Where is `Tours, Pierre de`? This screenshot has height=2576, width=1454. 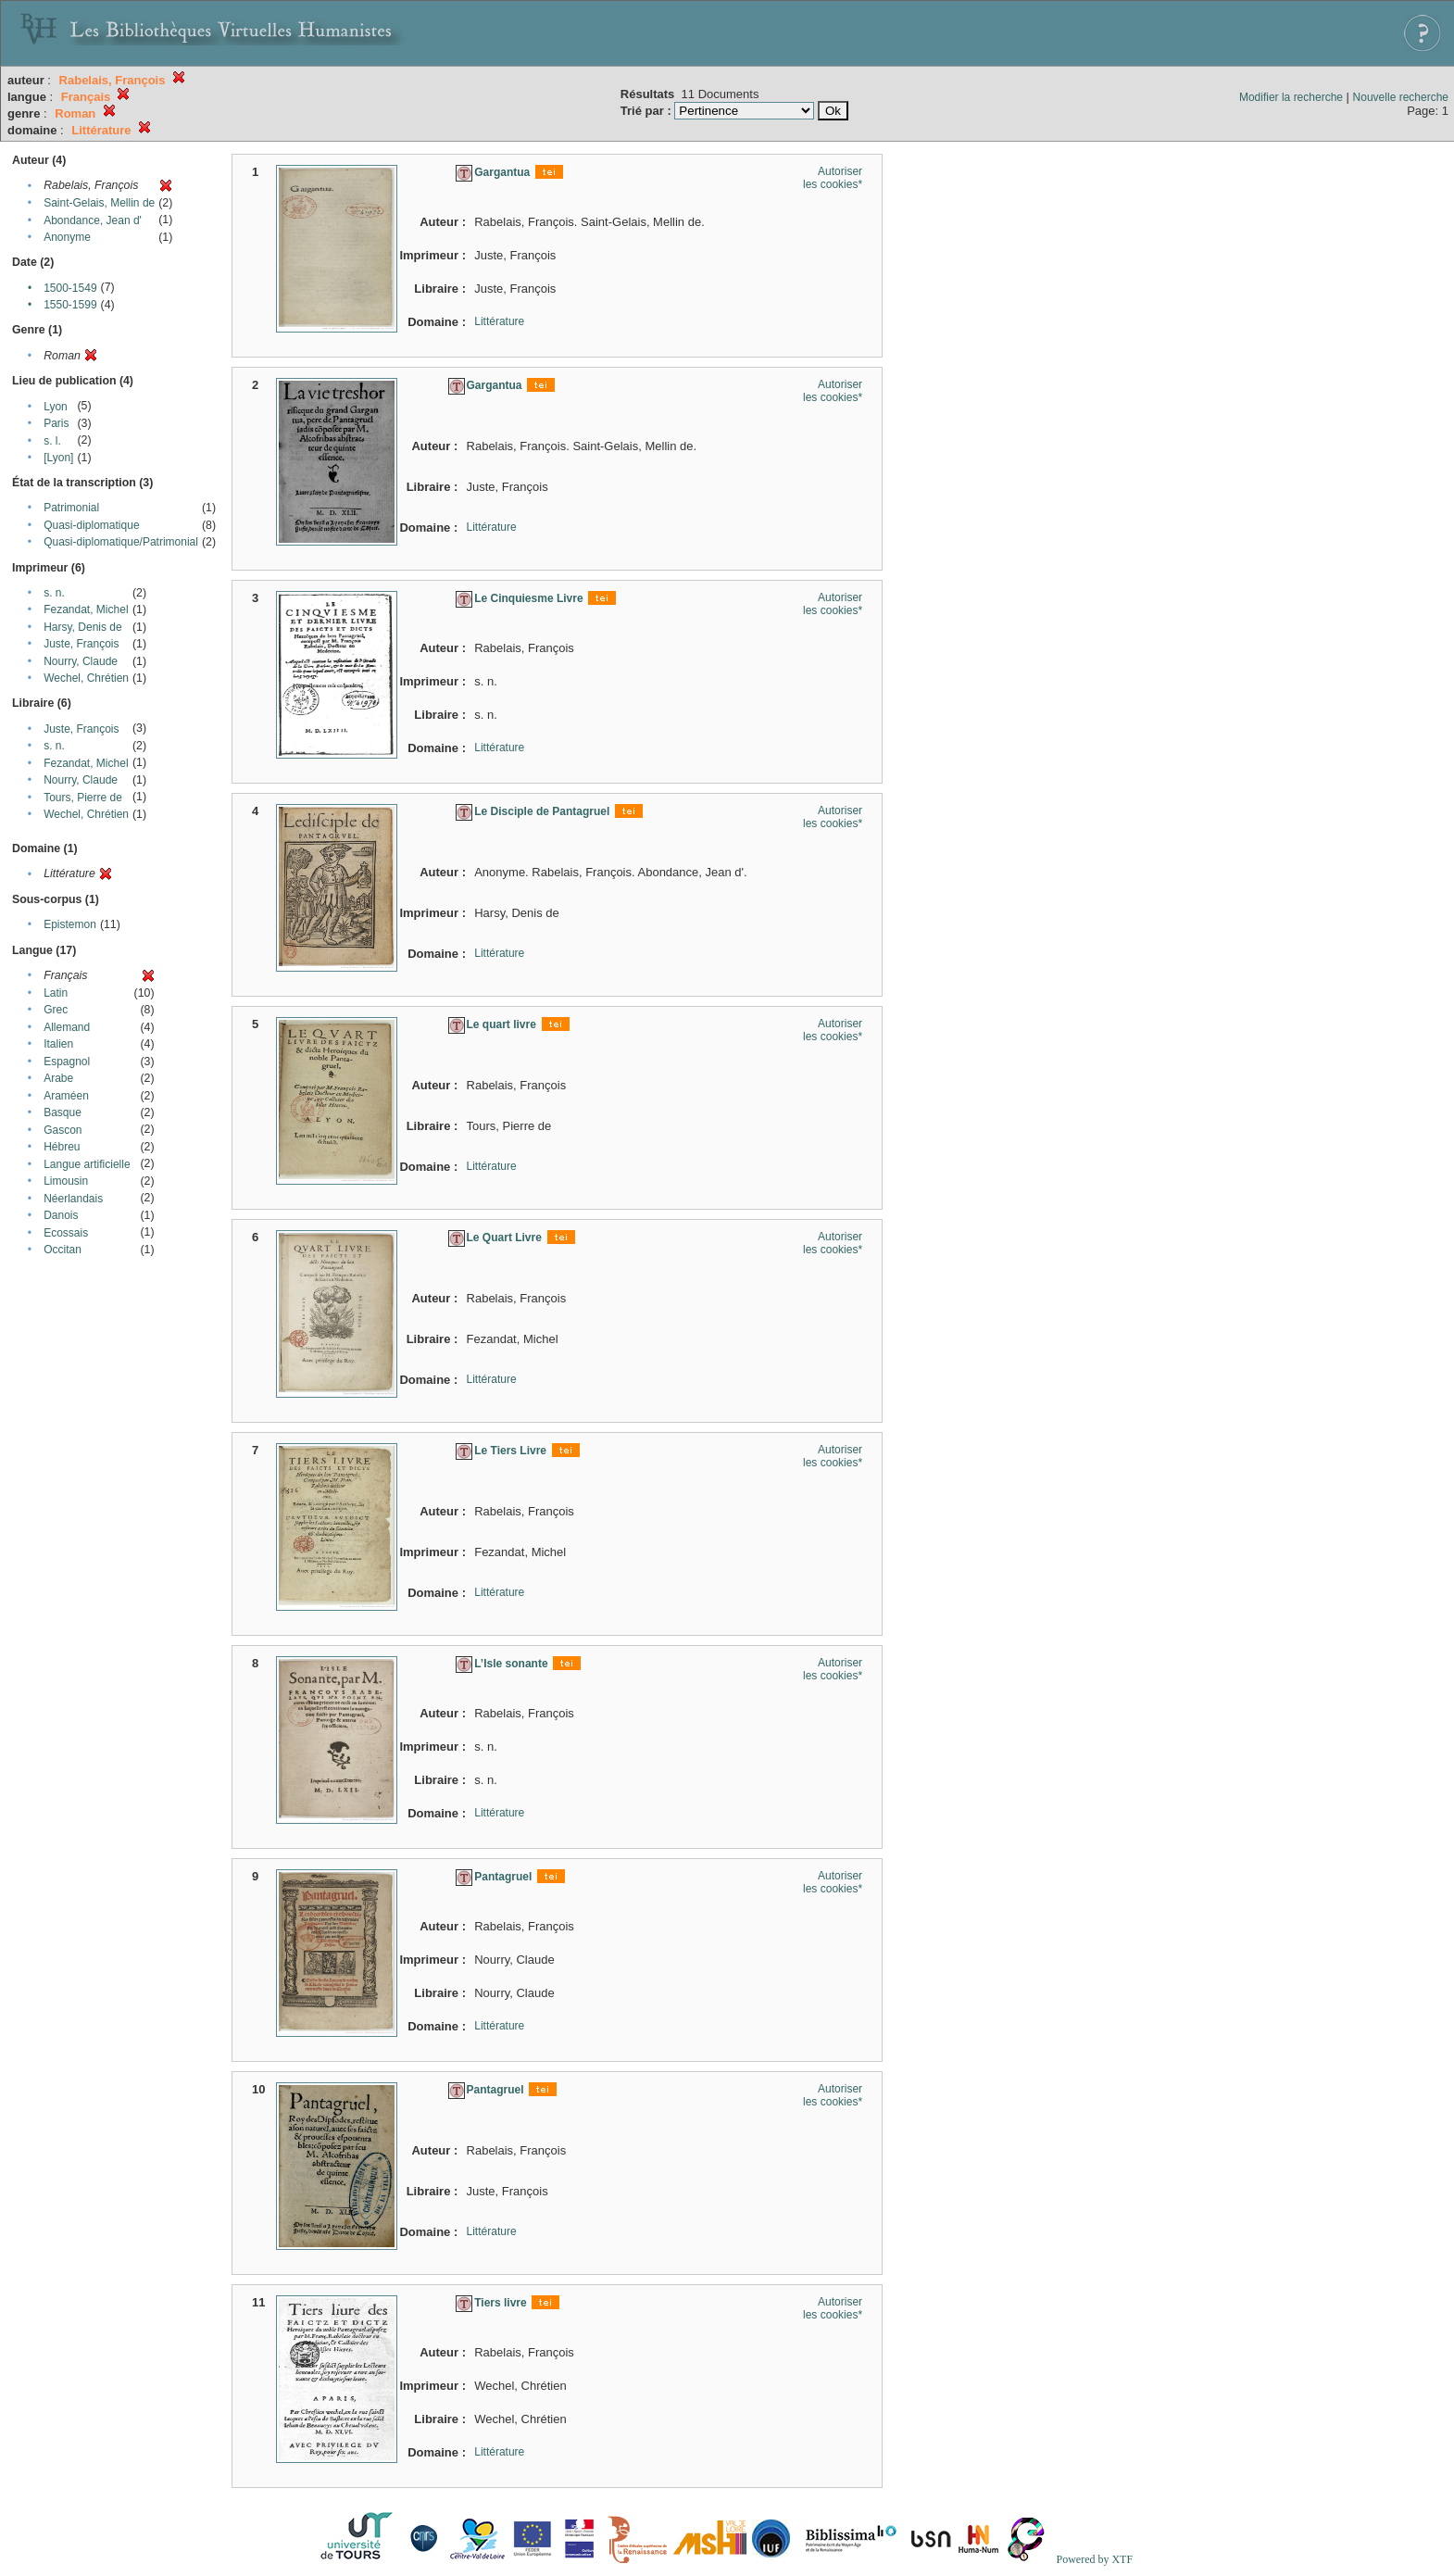
Tours, Pierre de is located at coordinates (83, 797).